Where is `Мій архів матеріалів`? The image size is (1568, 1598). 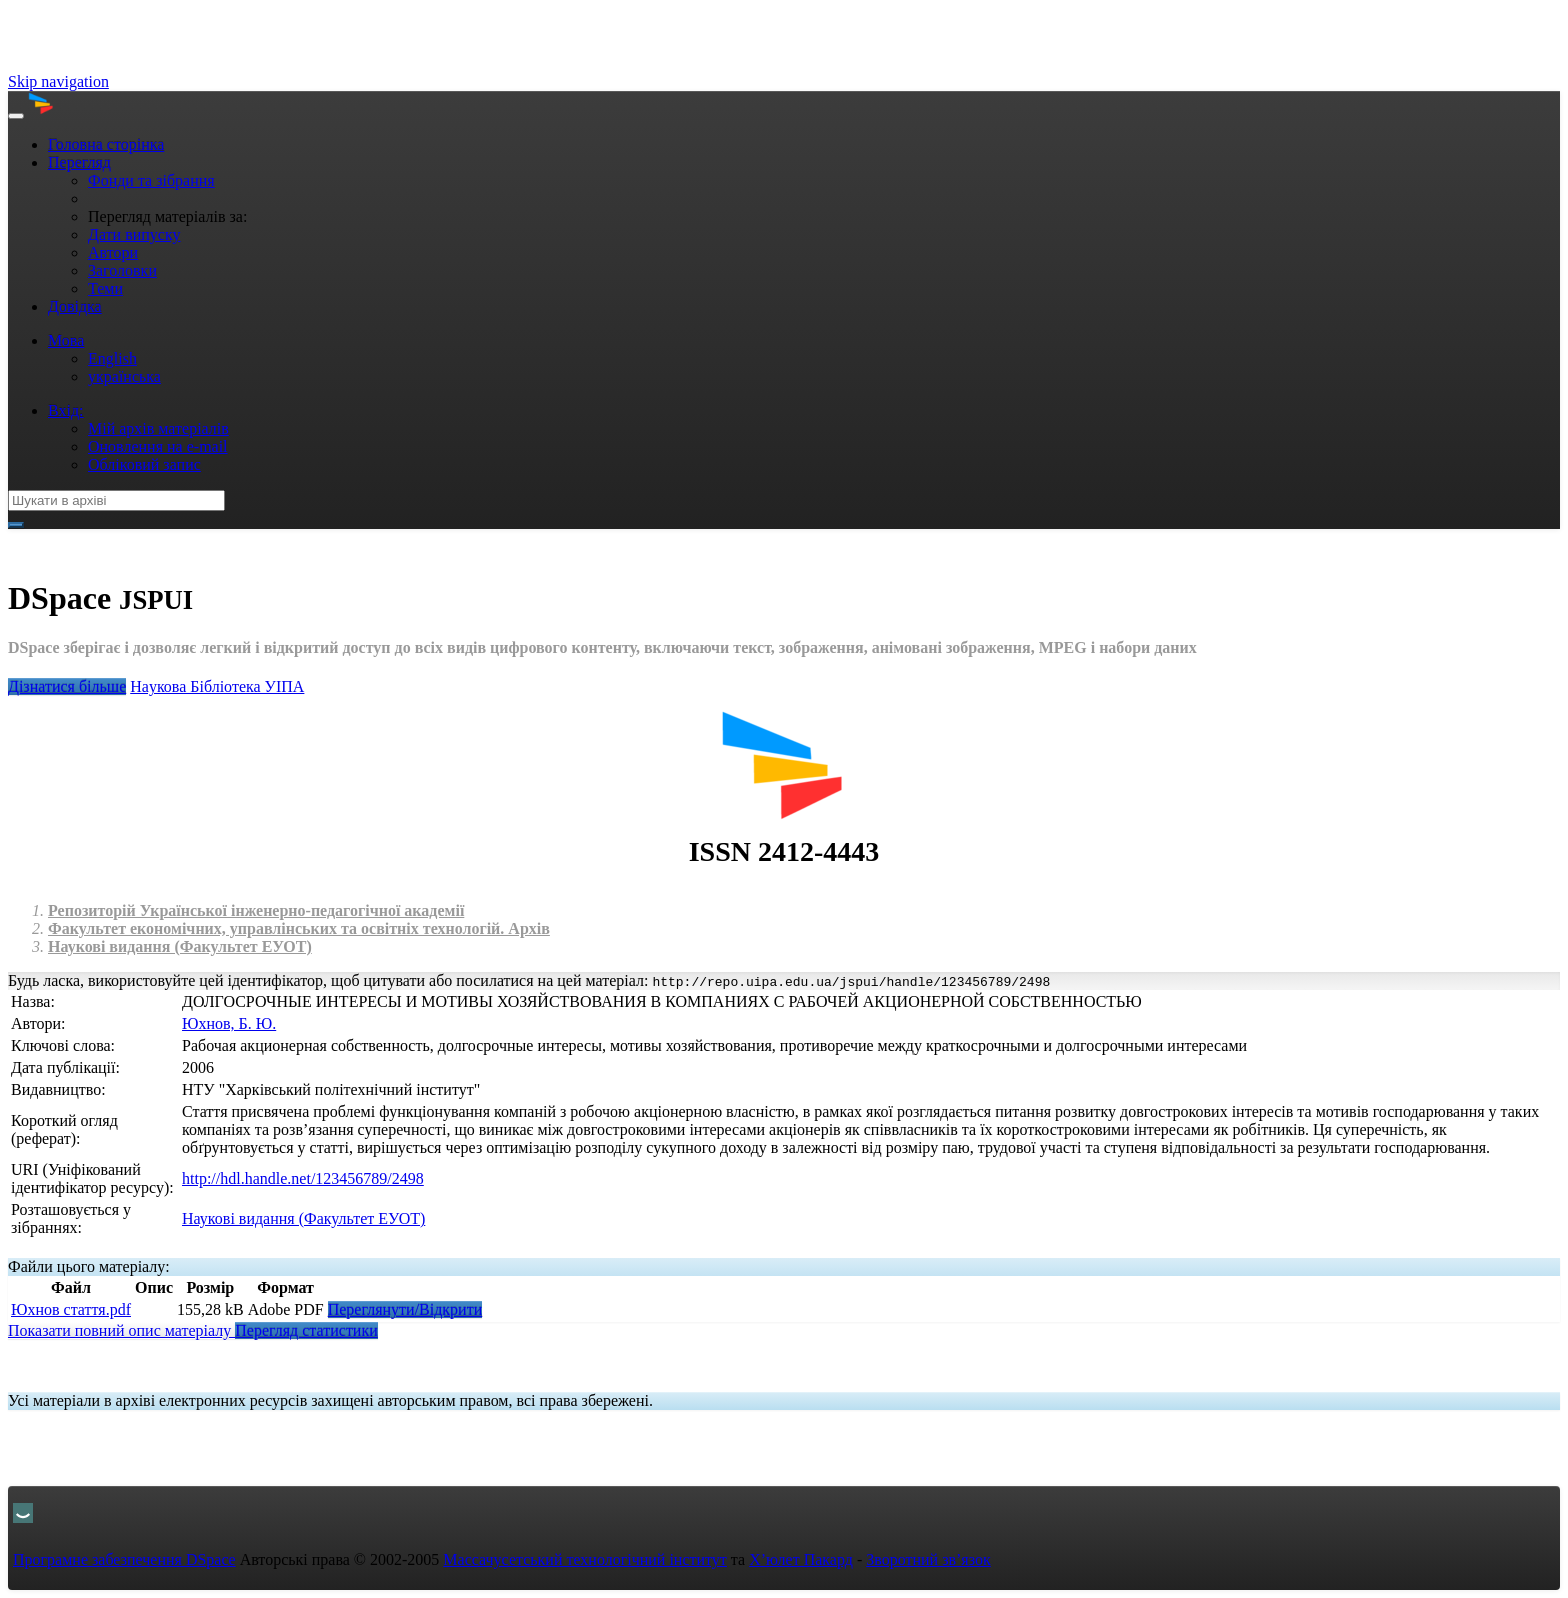
Мій архів матеріалів is located at coordinates (158, 428).